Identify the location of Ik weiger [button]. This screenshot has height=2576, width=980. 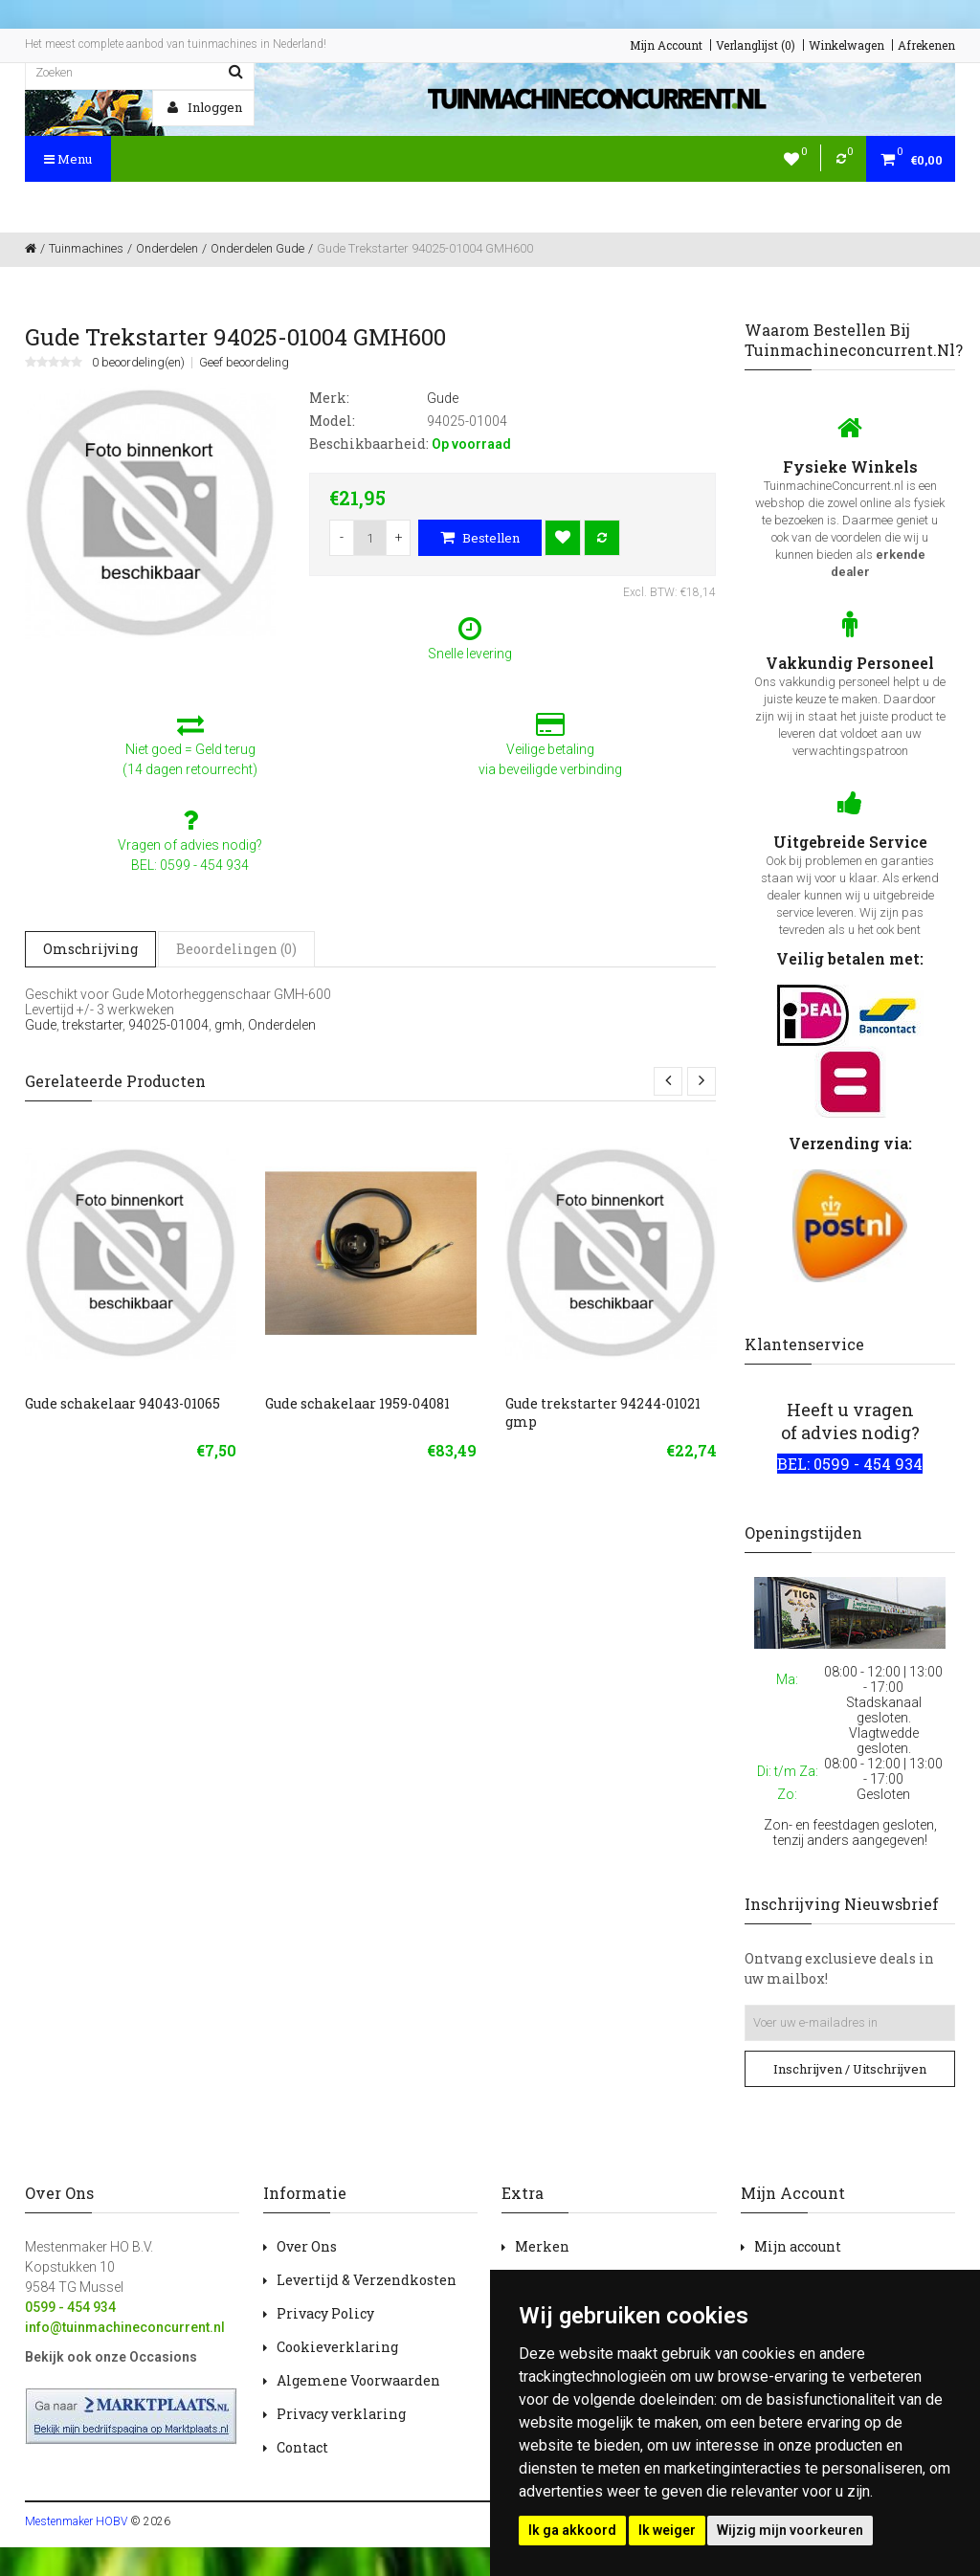
(667, 2530).